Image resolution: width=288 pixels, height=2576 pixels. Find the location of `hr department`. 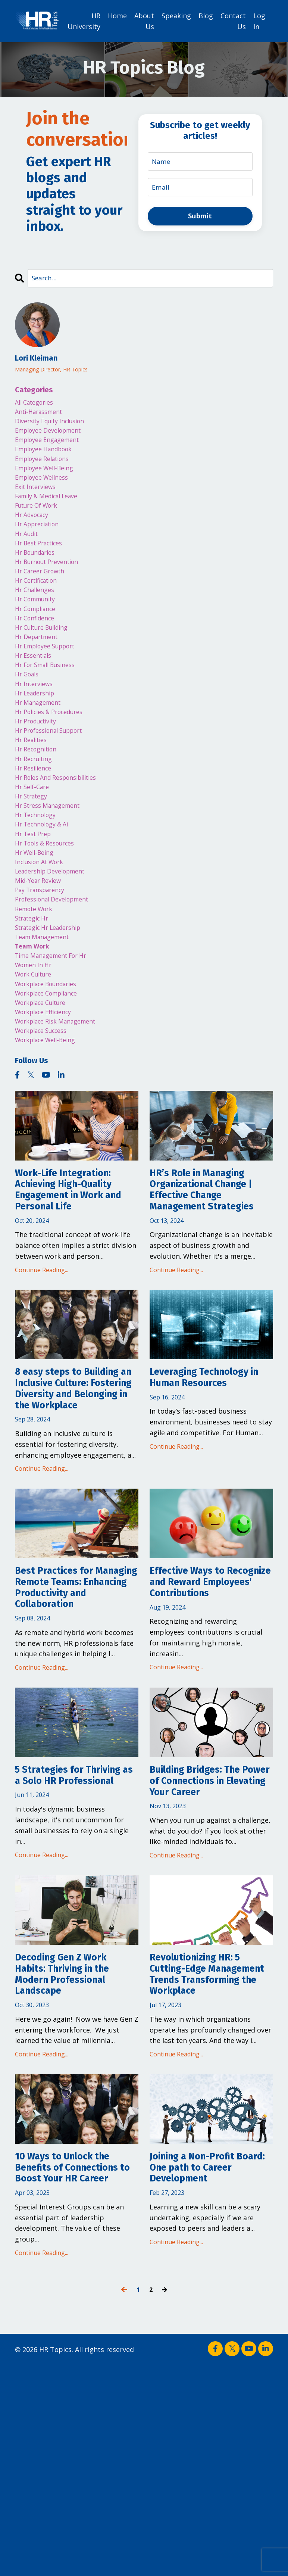

hr department is located at coordinates (40, 671).